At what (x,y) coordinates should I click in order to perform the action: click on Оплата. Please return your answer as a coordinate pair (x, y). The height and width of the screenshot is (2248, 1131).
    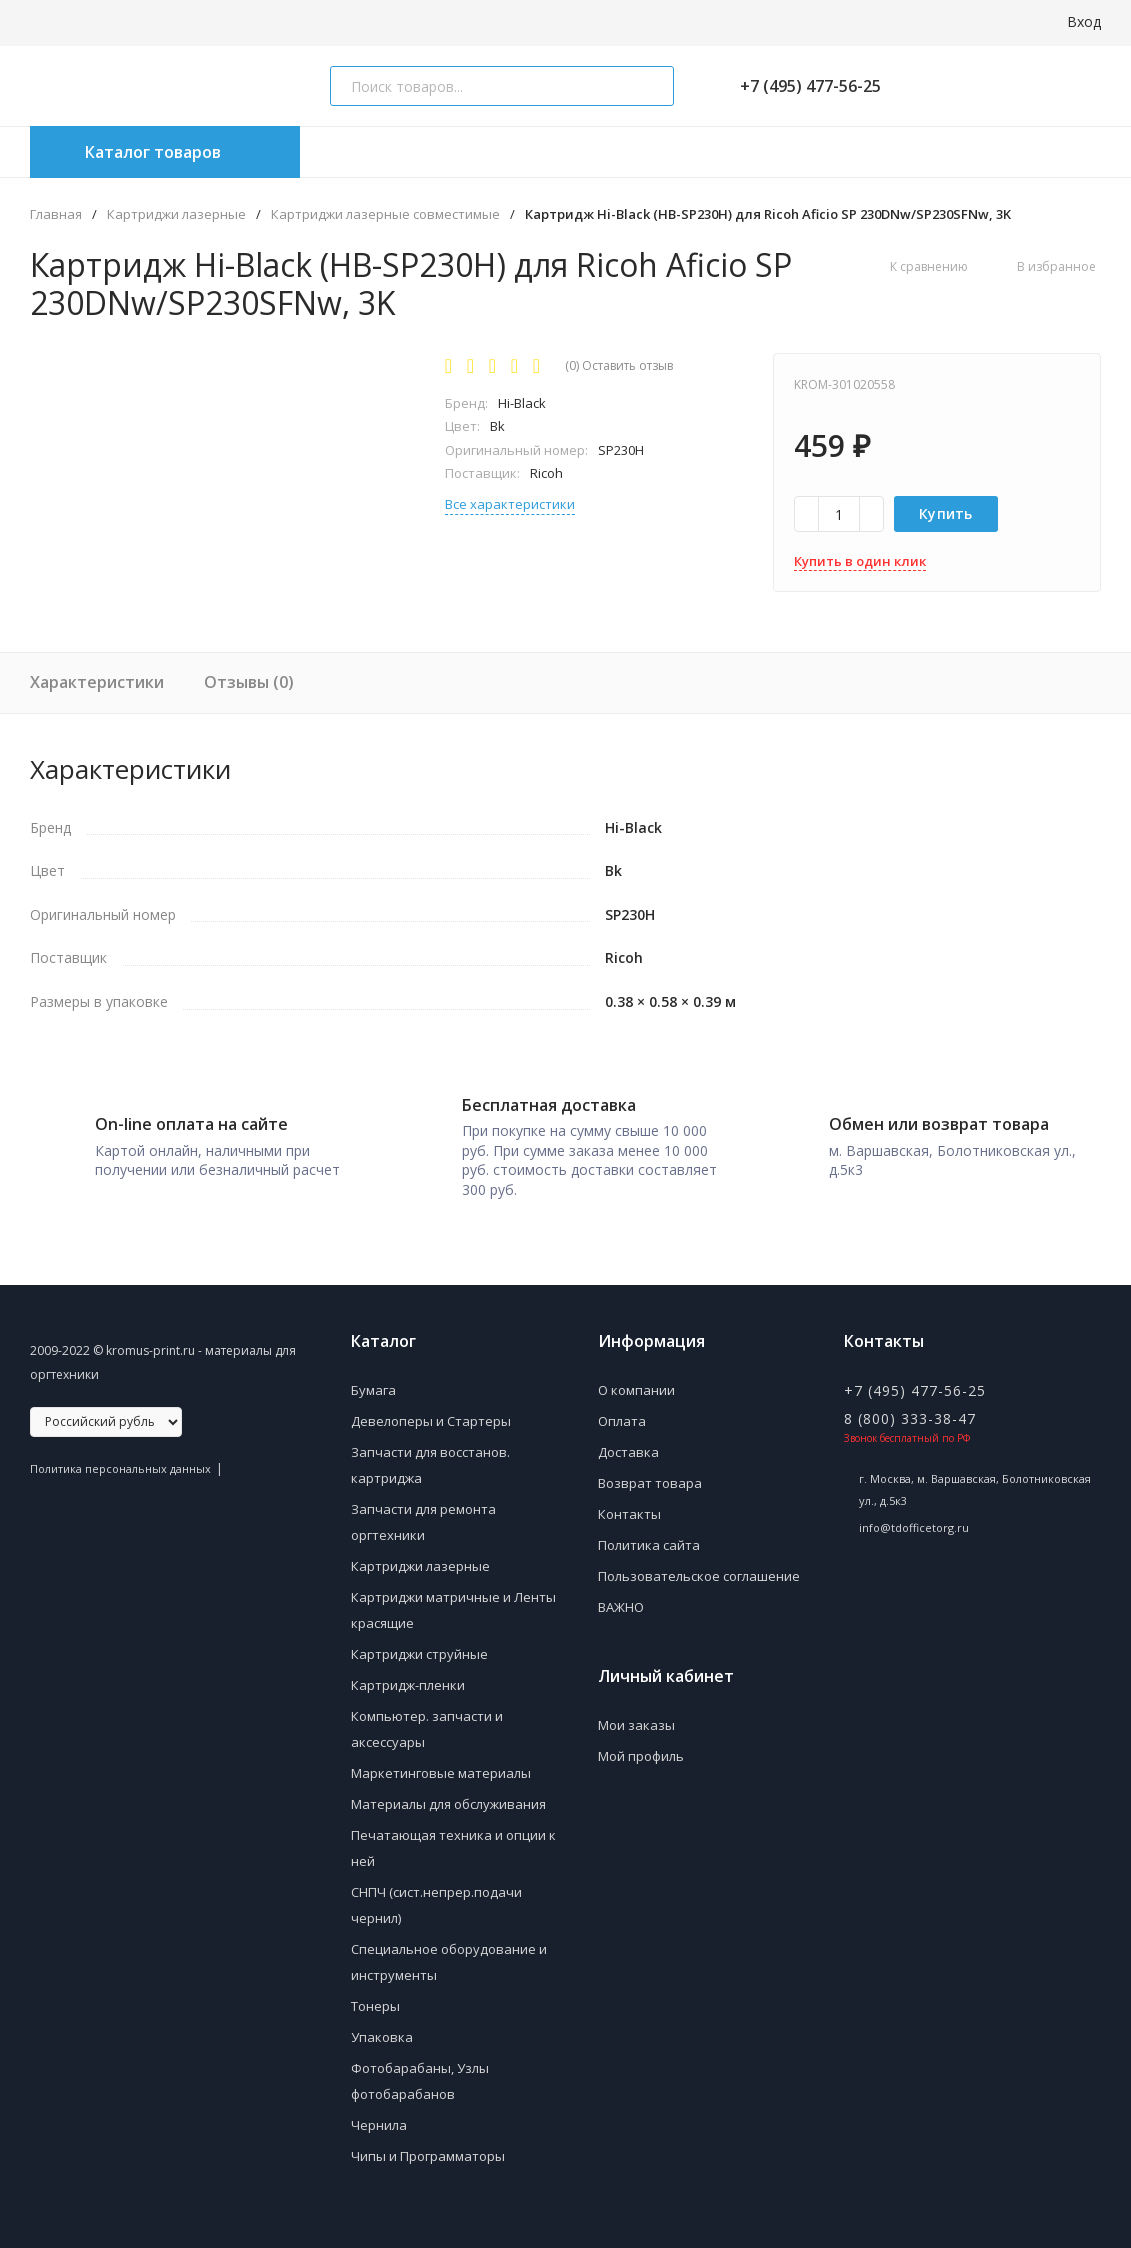
    Looking at the image, I should click on (622, 1405).